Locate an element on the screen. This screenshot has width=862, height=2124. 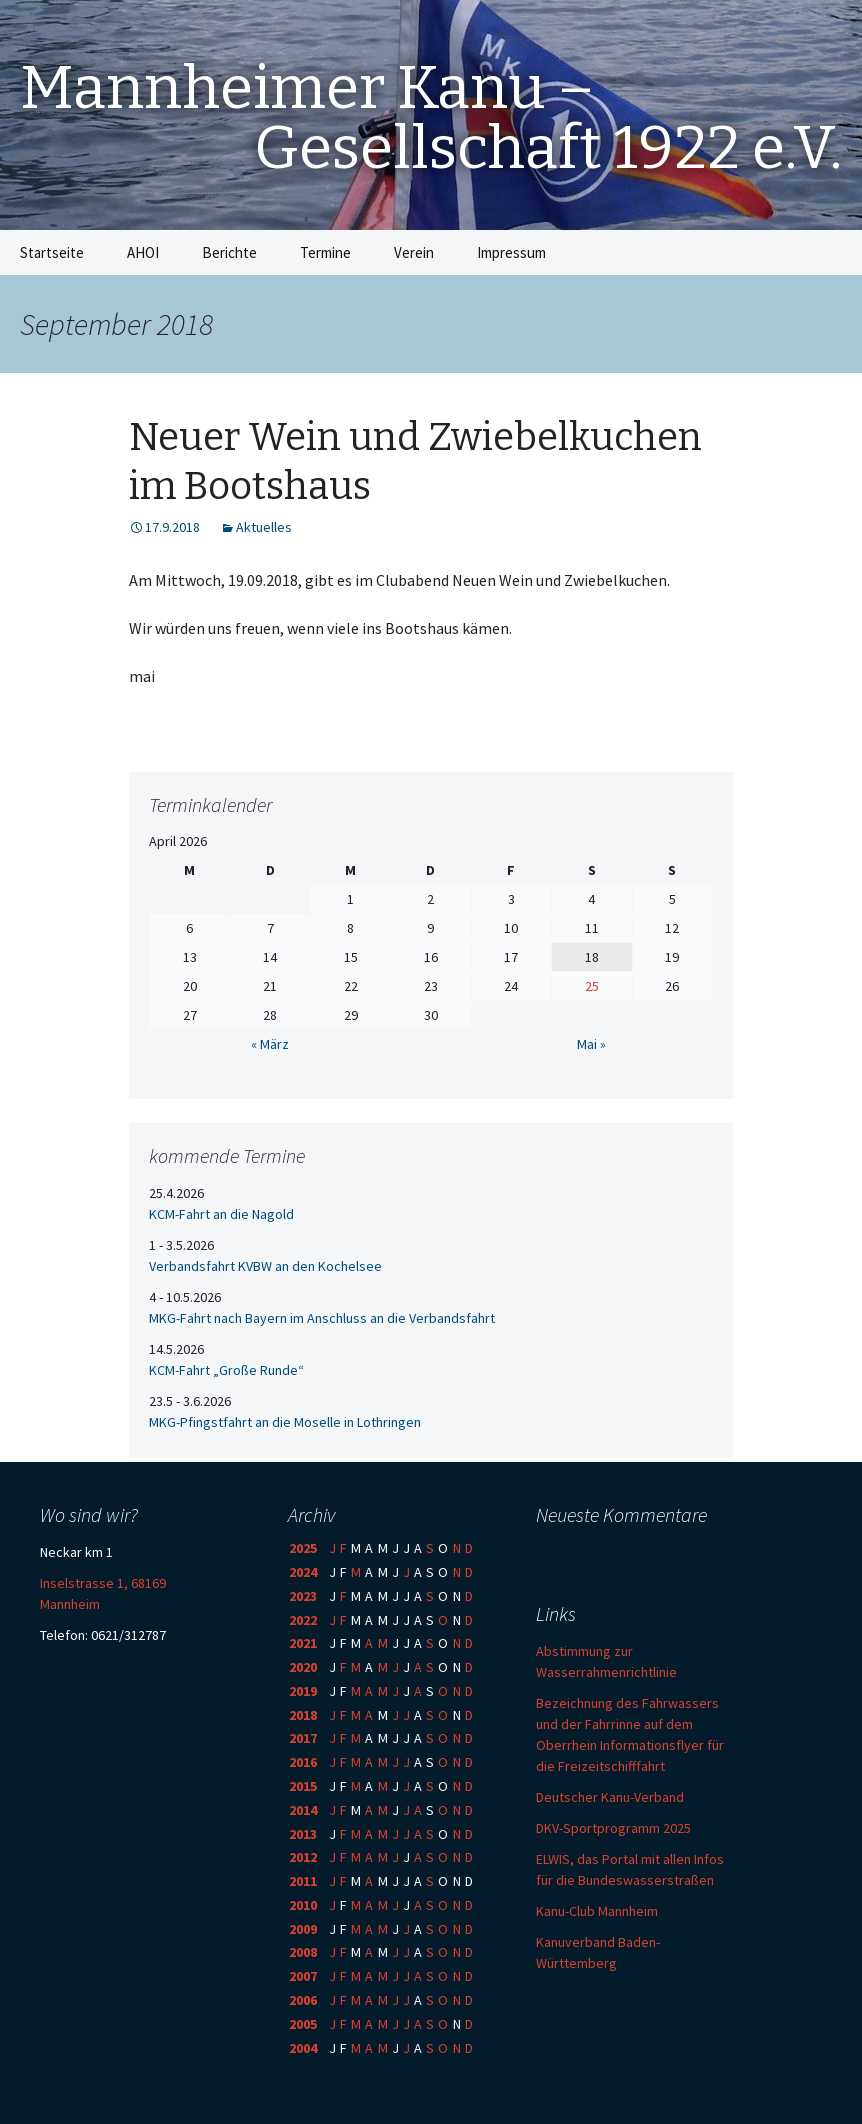
AHOI is located at coordinates (143, 252).